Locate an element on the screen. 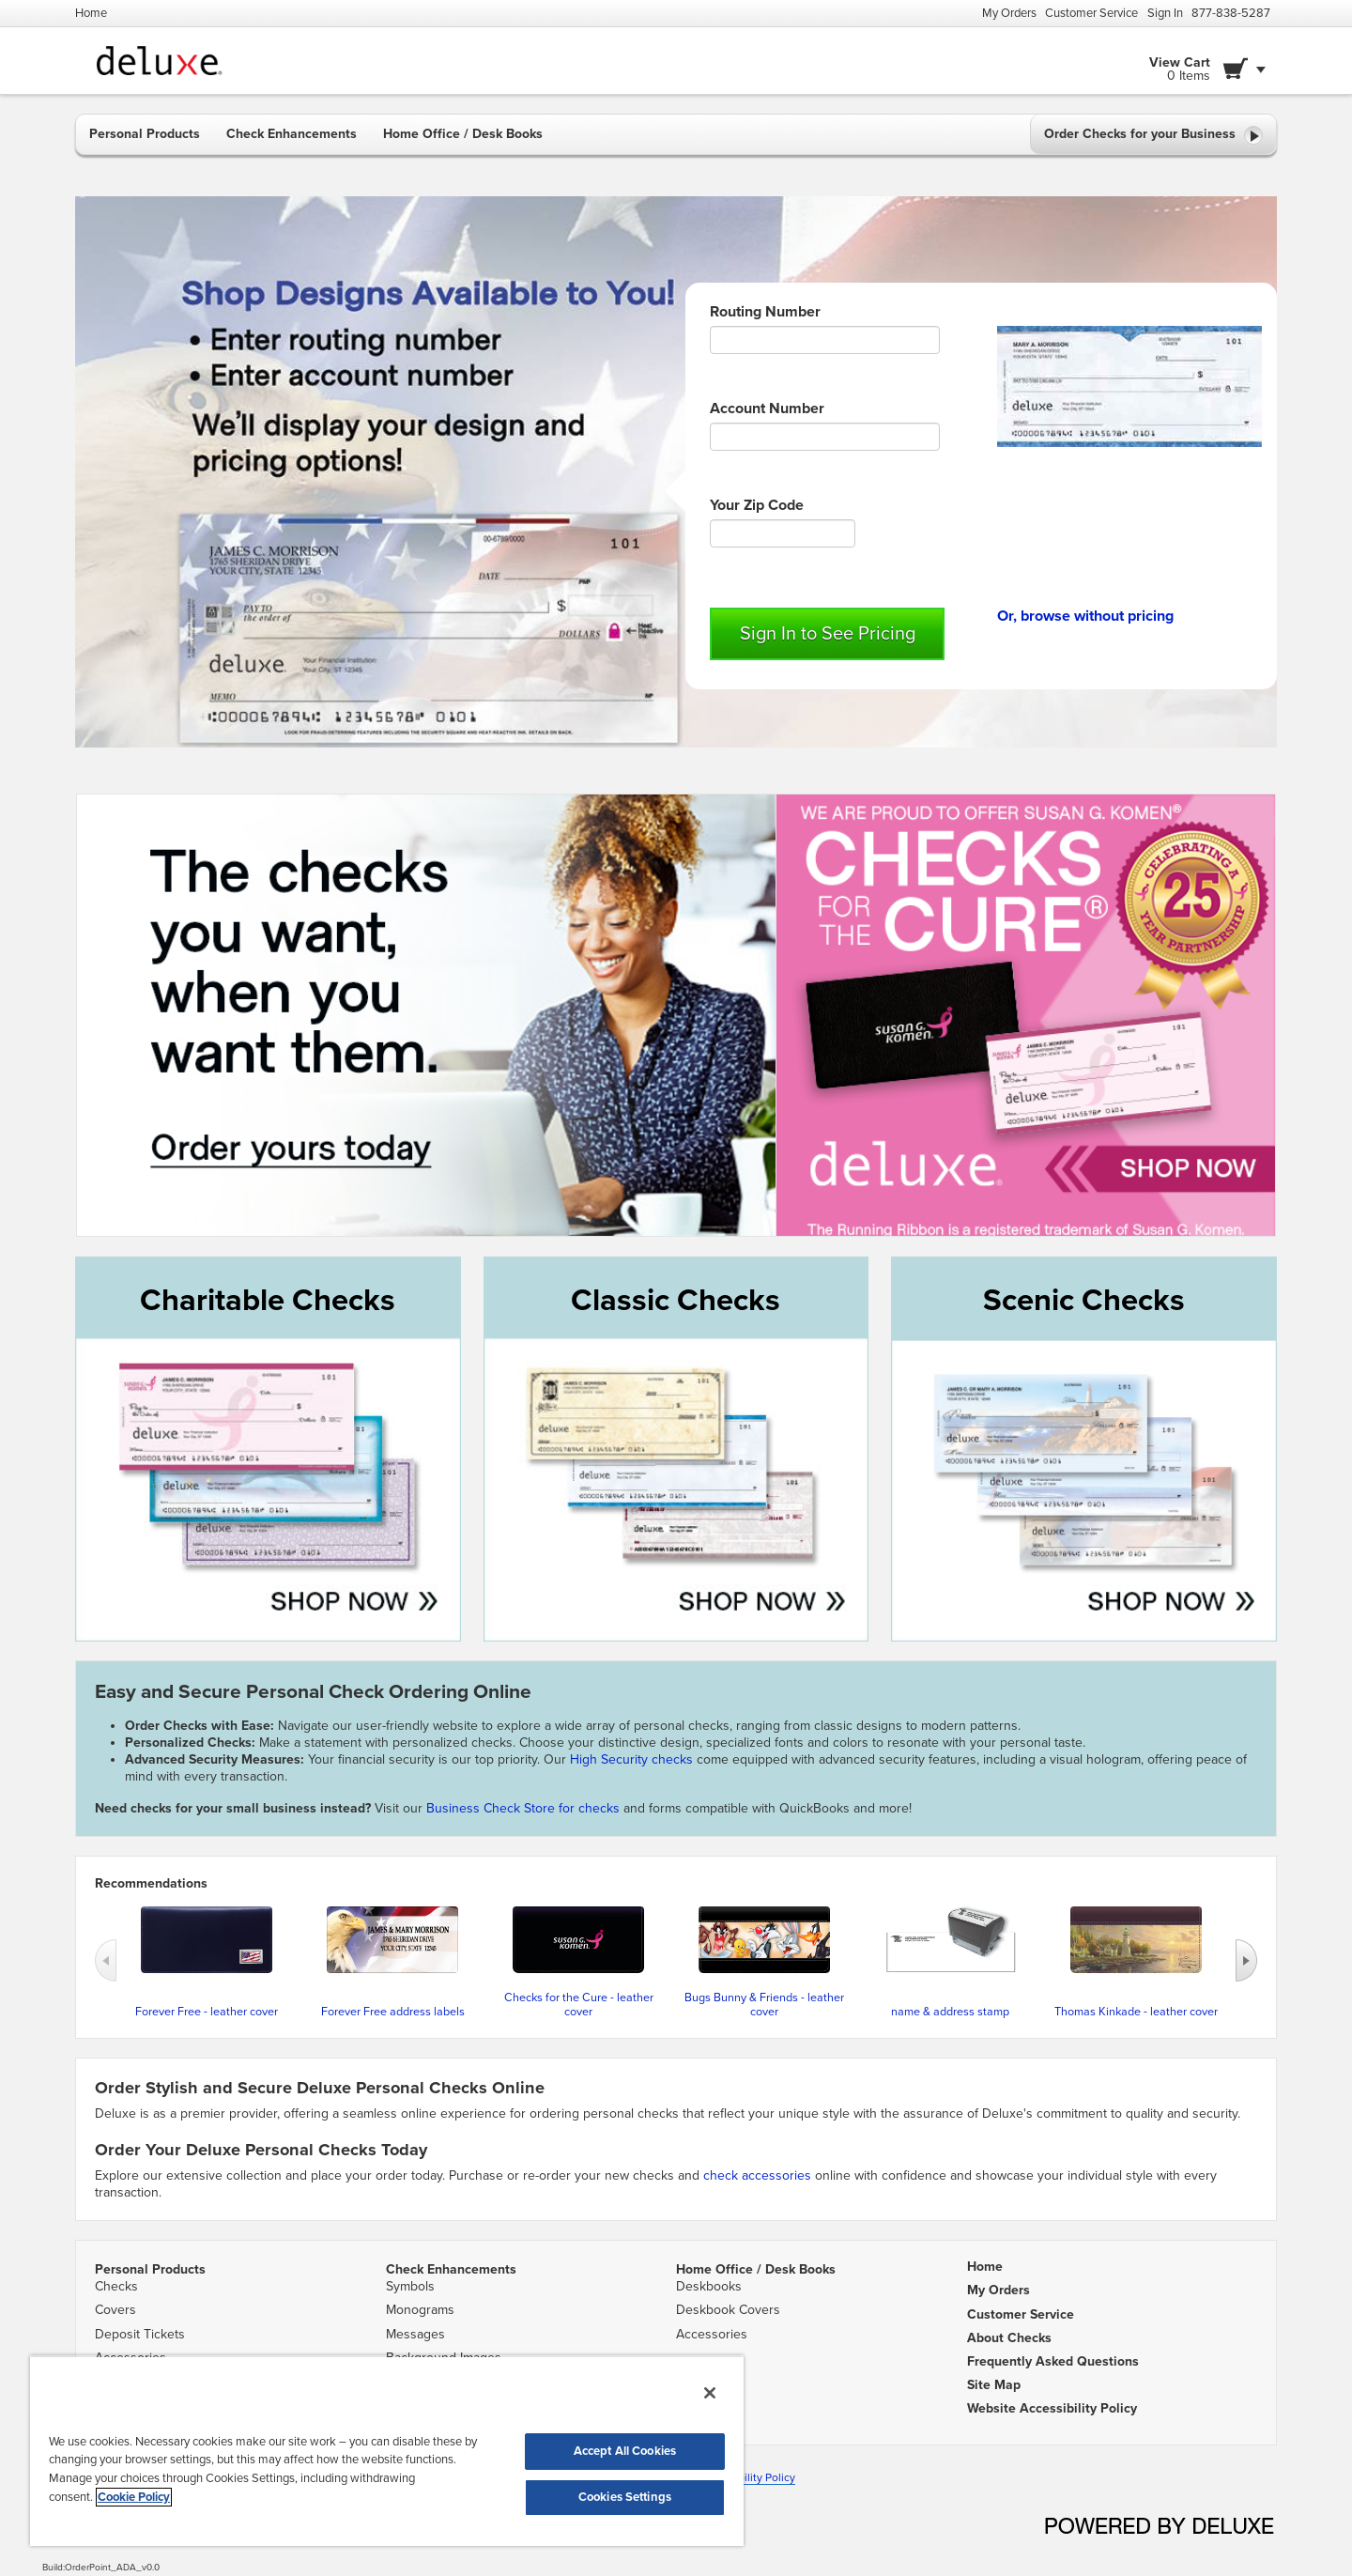 The image size is (1352, 2576). Order Checks for your Business is located at coordinates (1153, 135).